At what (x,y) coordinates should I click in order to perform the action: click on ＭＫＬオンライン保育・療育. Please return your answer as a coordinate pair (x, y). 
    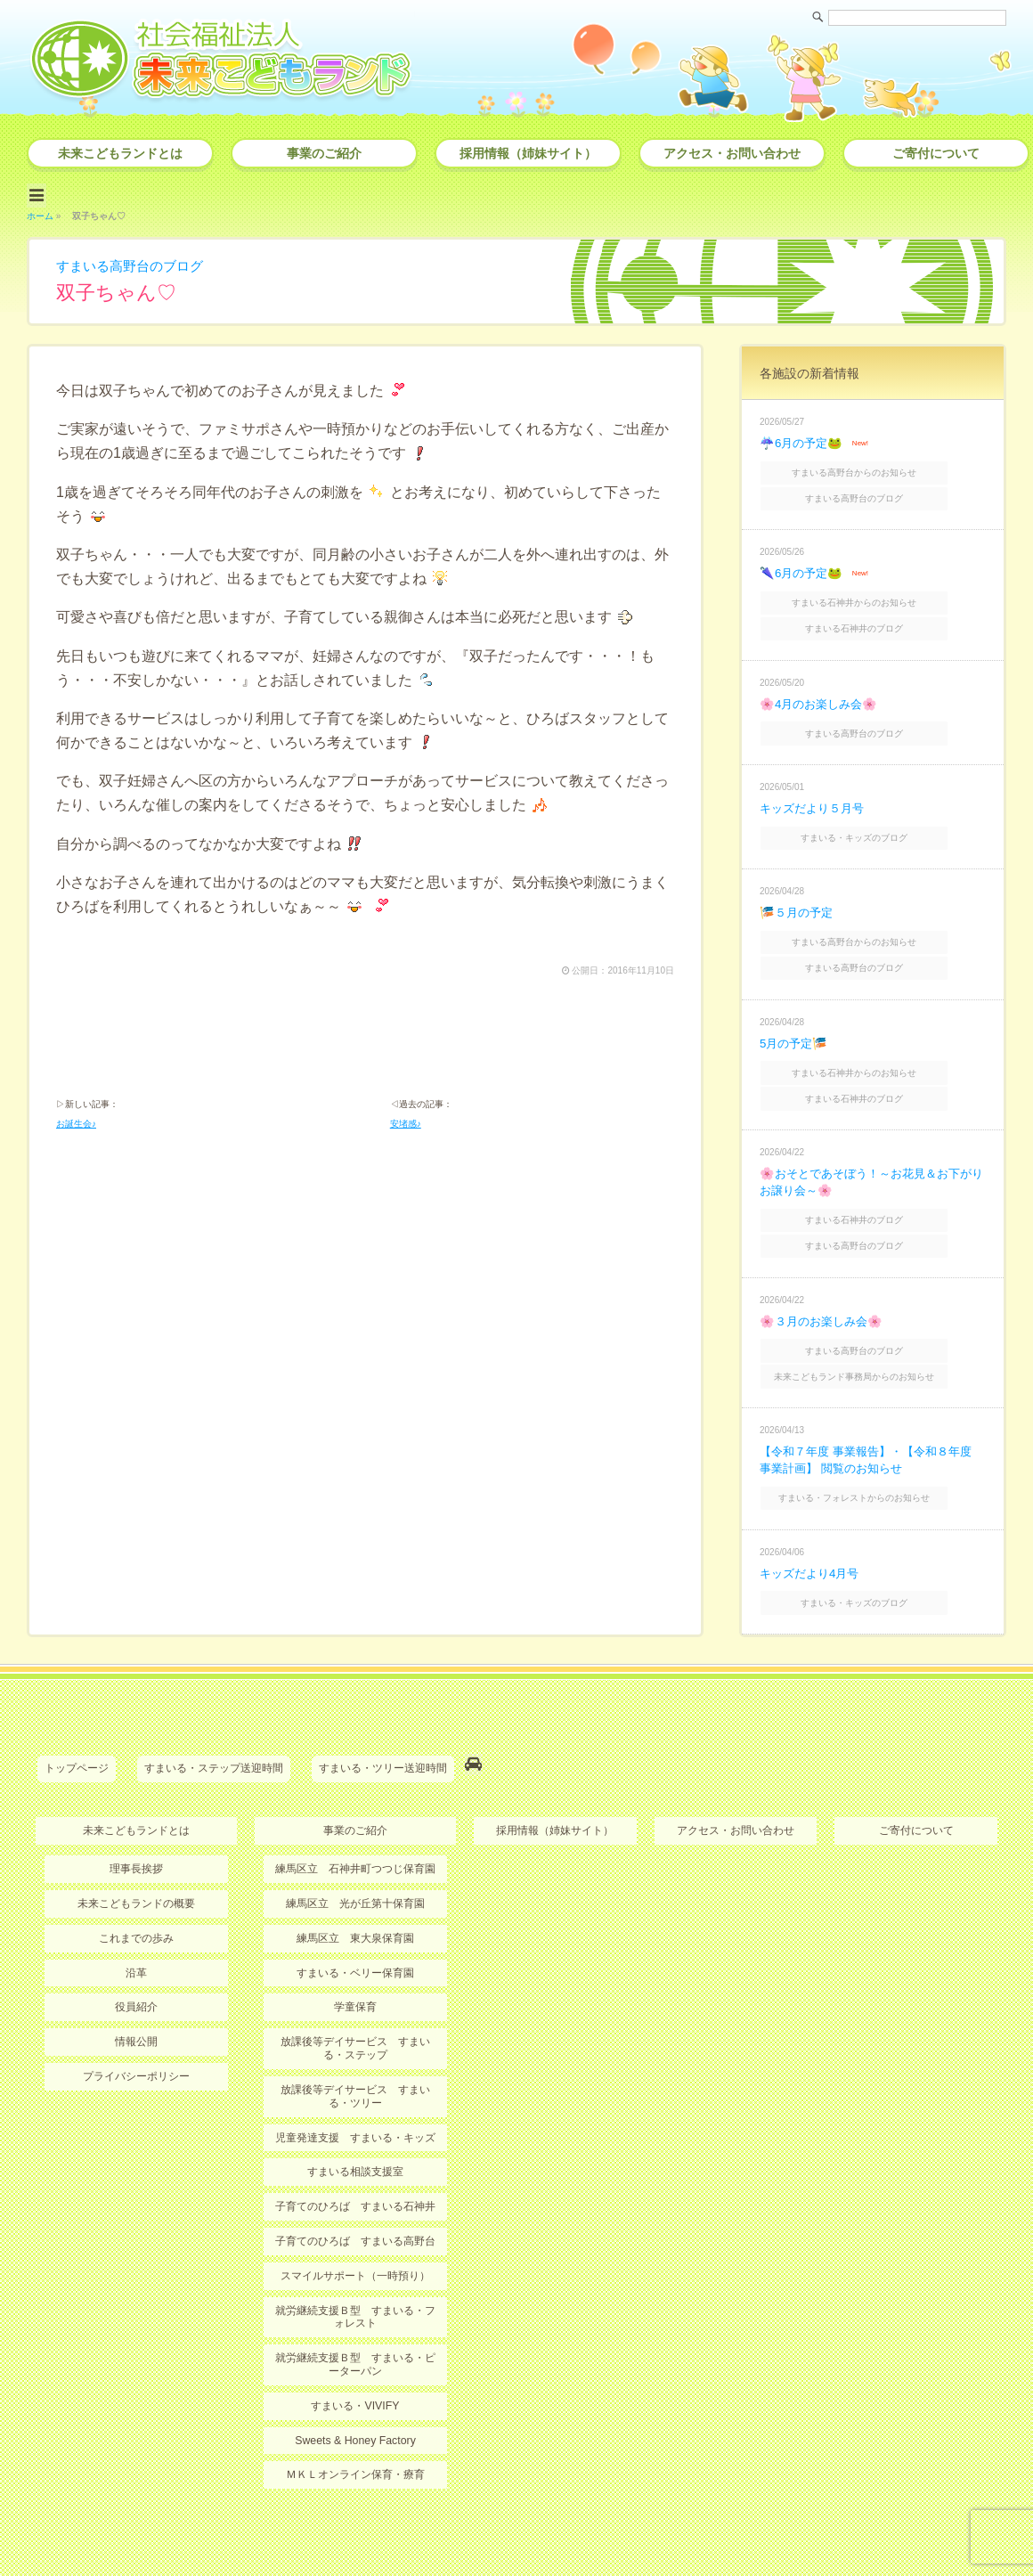
    Looking at the image, I should click on (355, 2416).